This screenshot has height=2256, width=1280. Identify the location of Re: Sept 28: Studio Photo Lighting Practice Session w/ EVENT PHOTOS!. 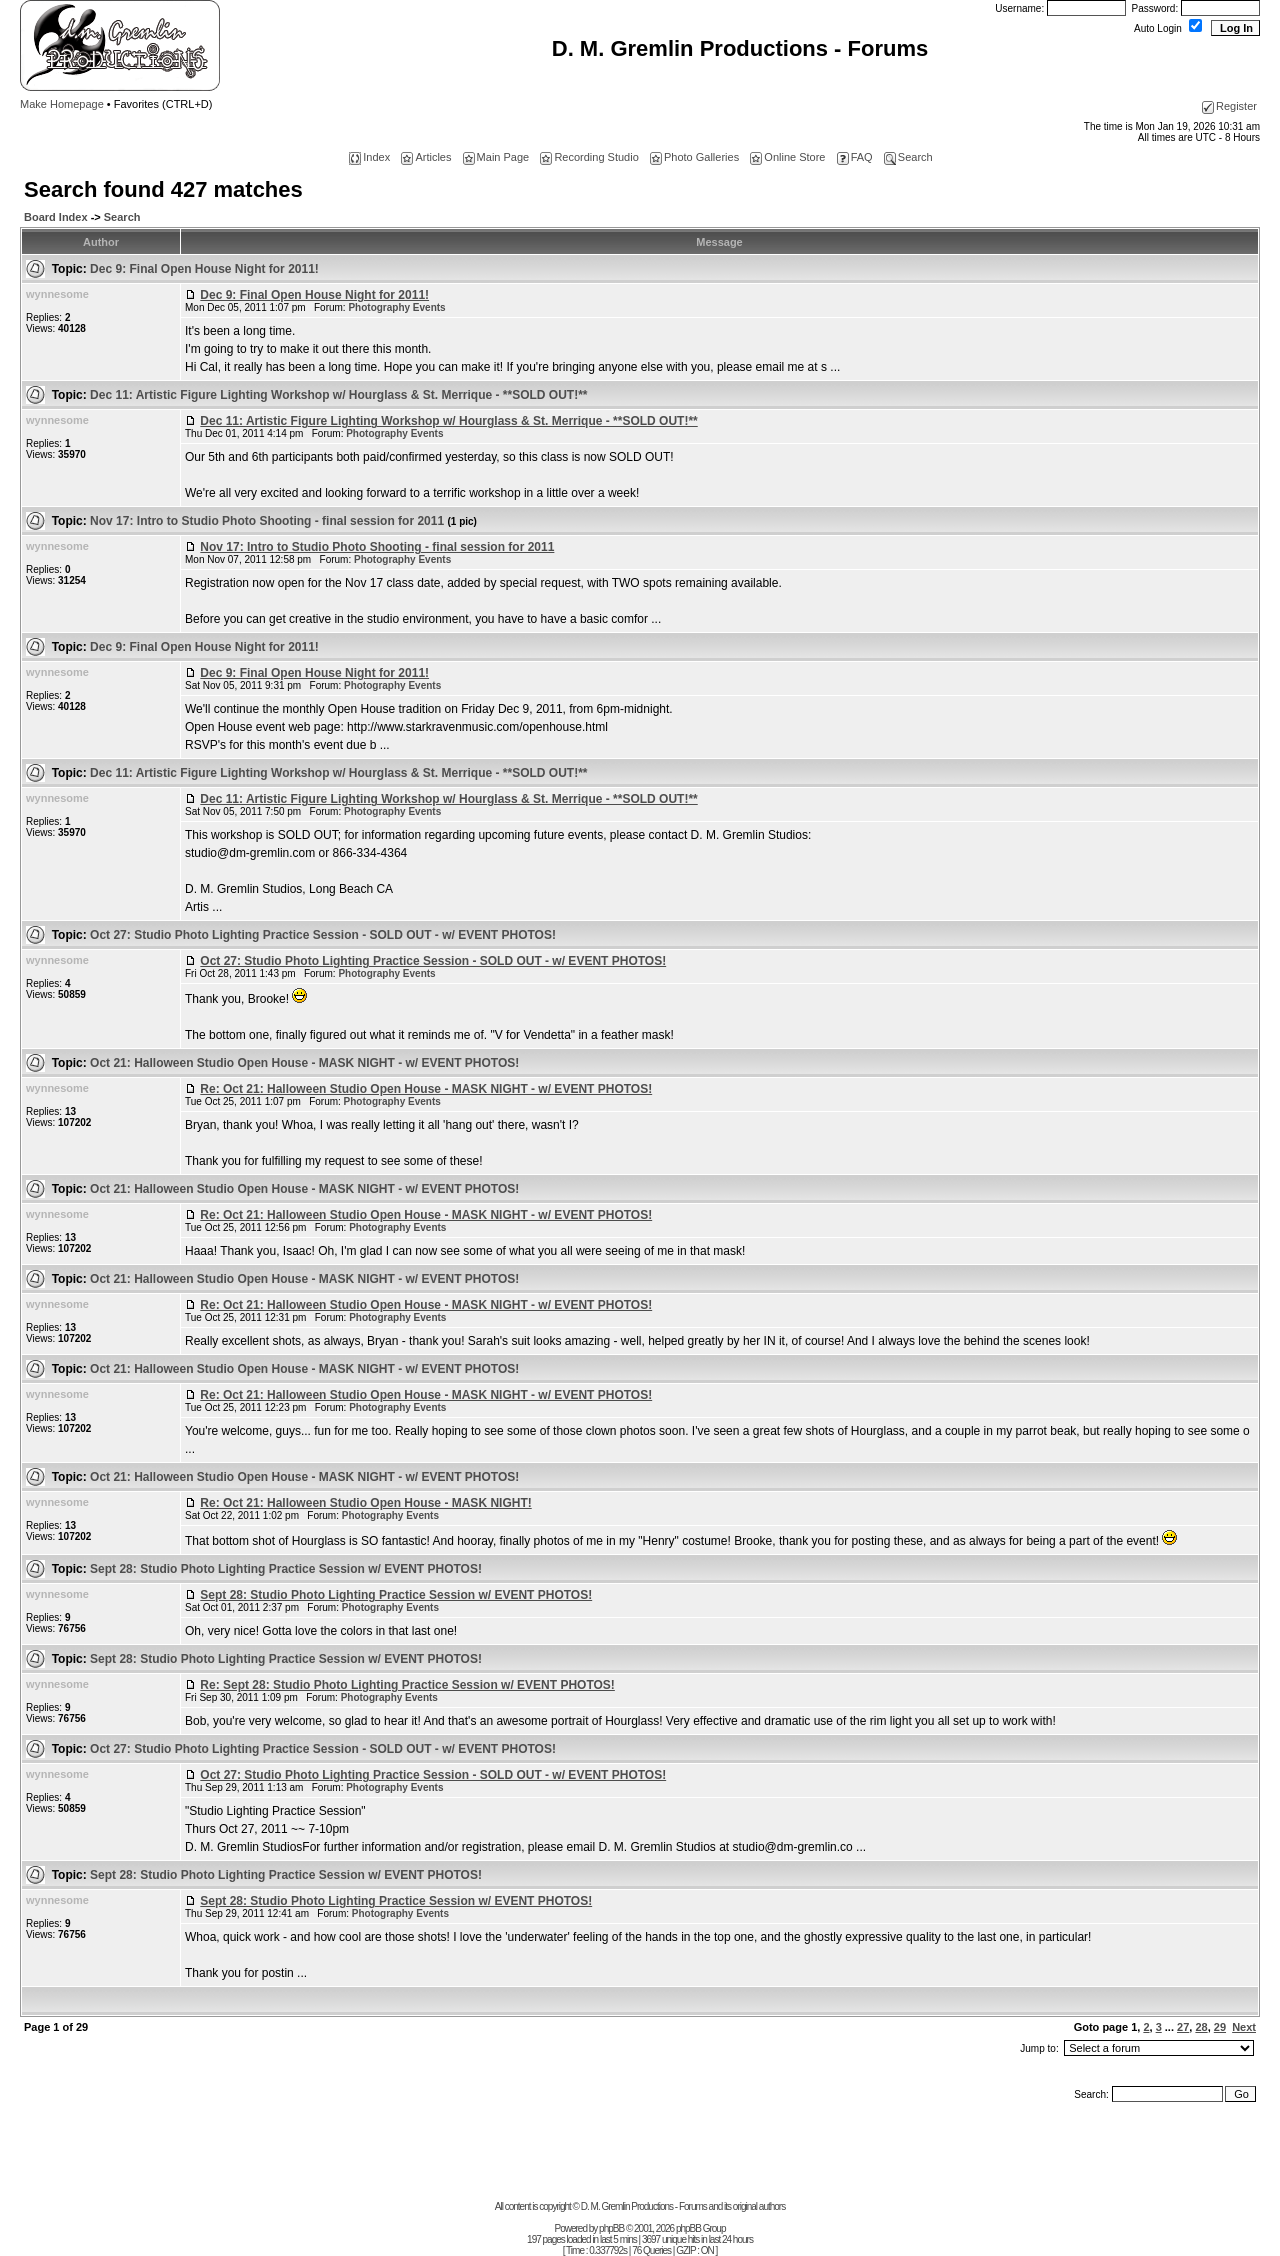
(407, 1685).